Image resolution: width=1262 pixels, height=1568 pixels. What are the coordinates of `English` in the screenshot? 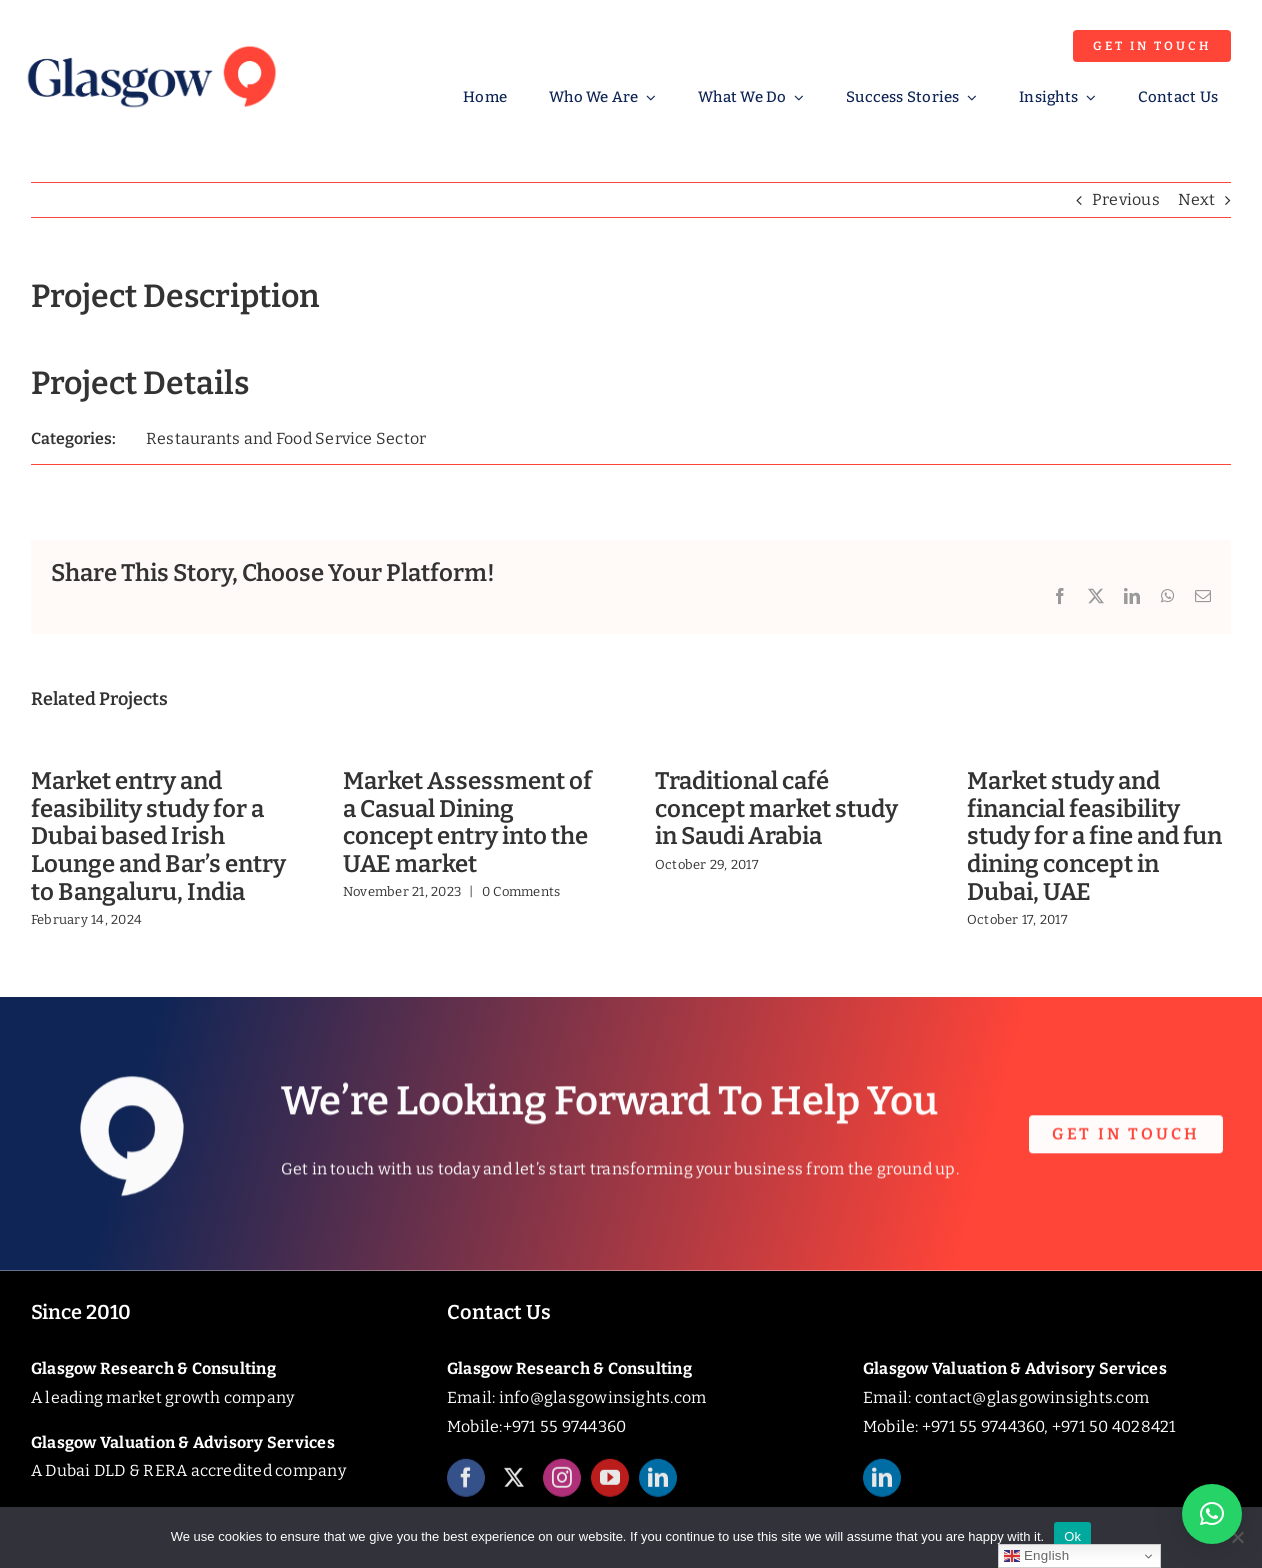 It's located at (1036, 1556).